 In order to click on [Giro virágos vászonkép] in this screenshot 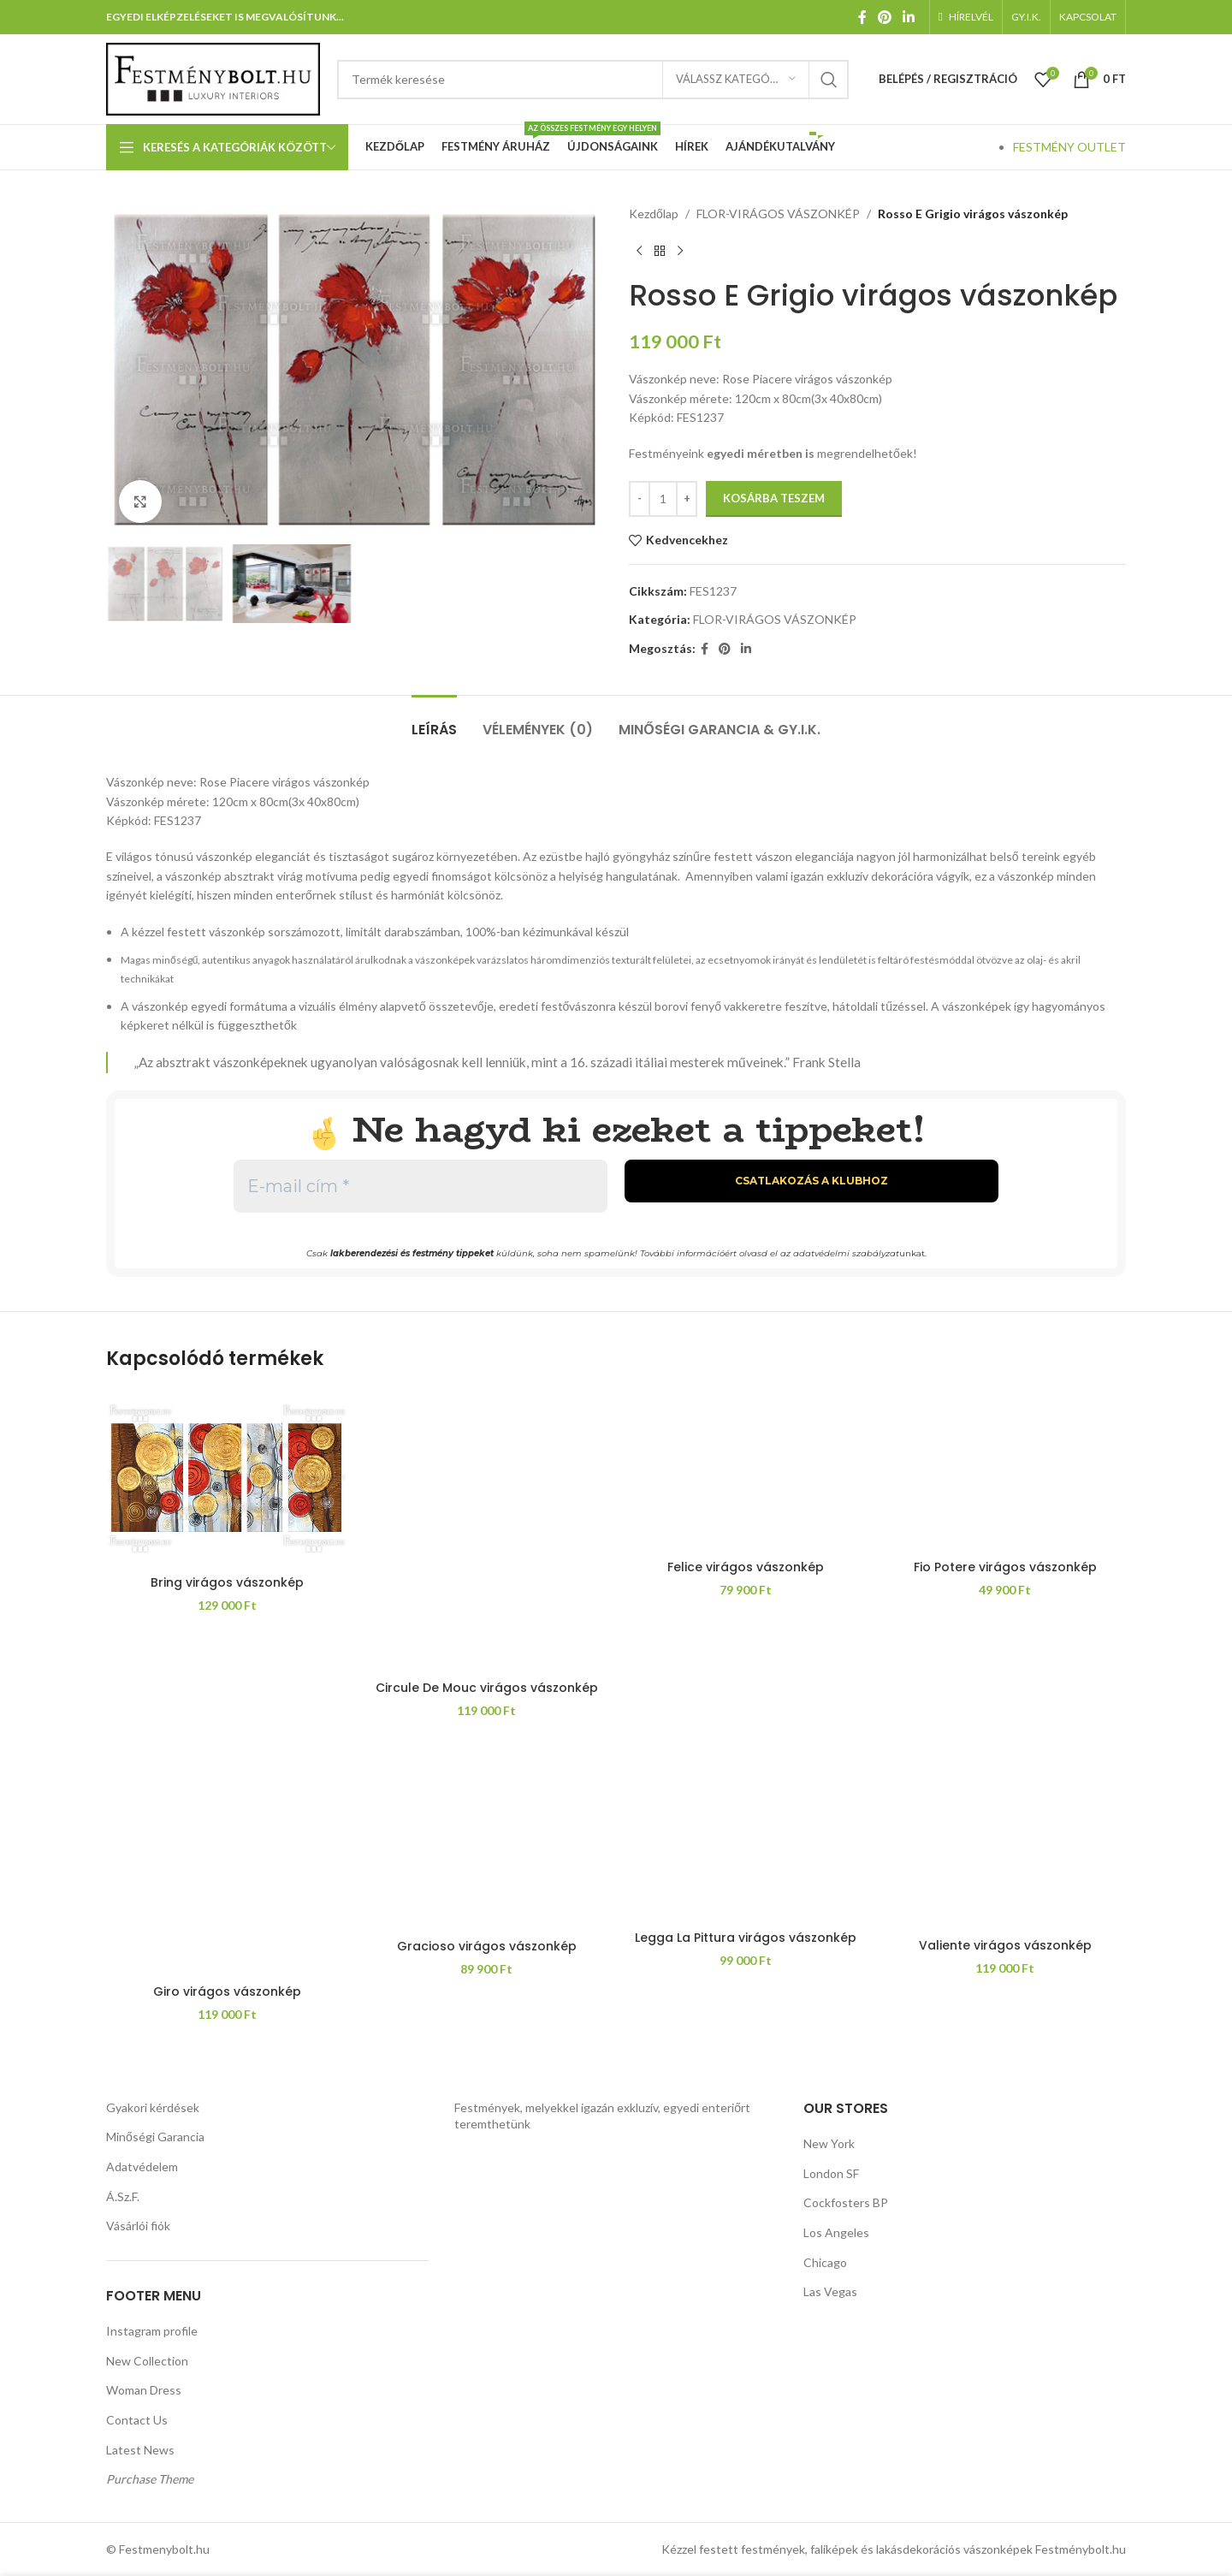, I will do `click(227, 1859)`.